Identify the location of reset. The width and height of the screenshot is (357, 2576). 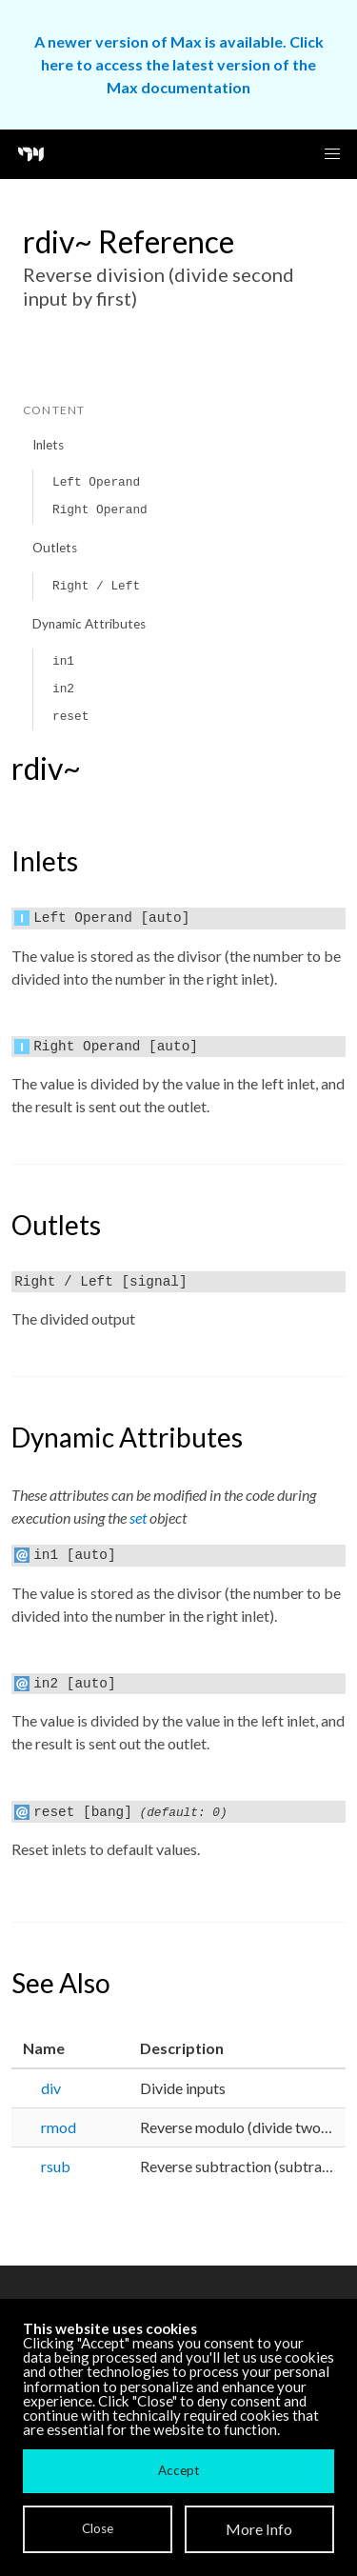
(70, 716).